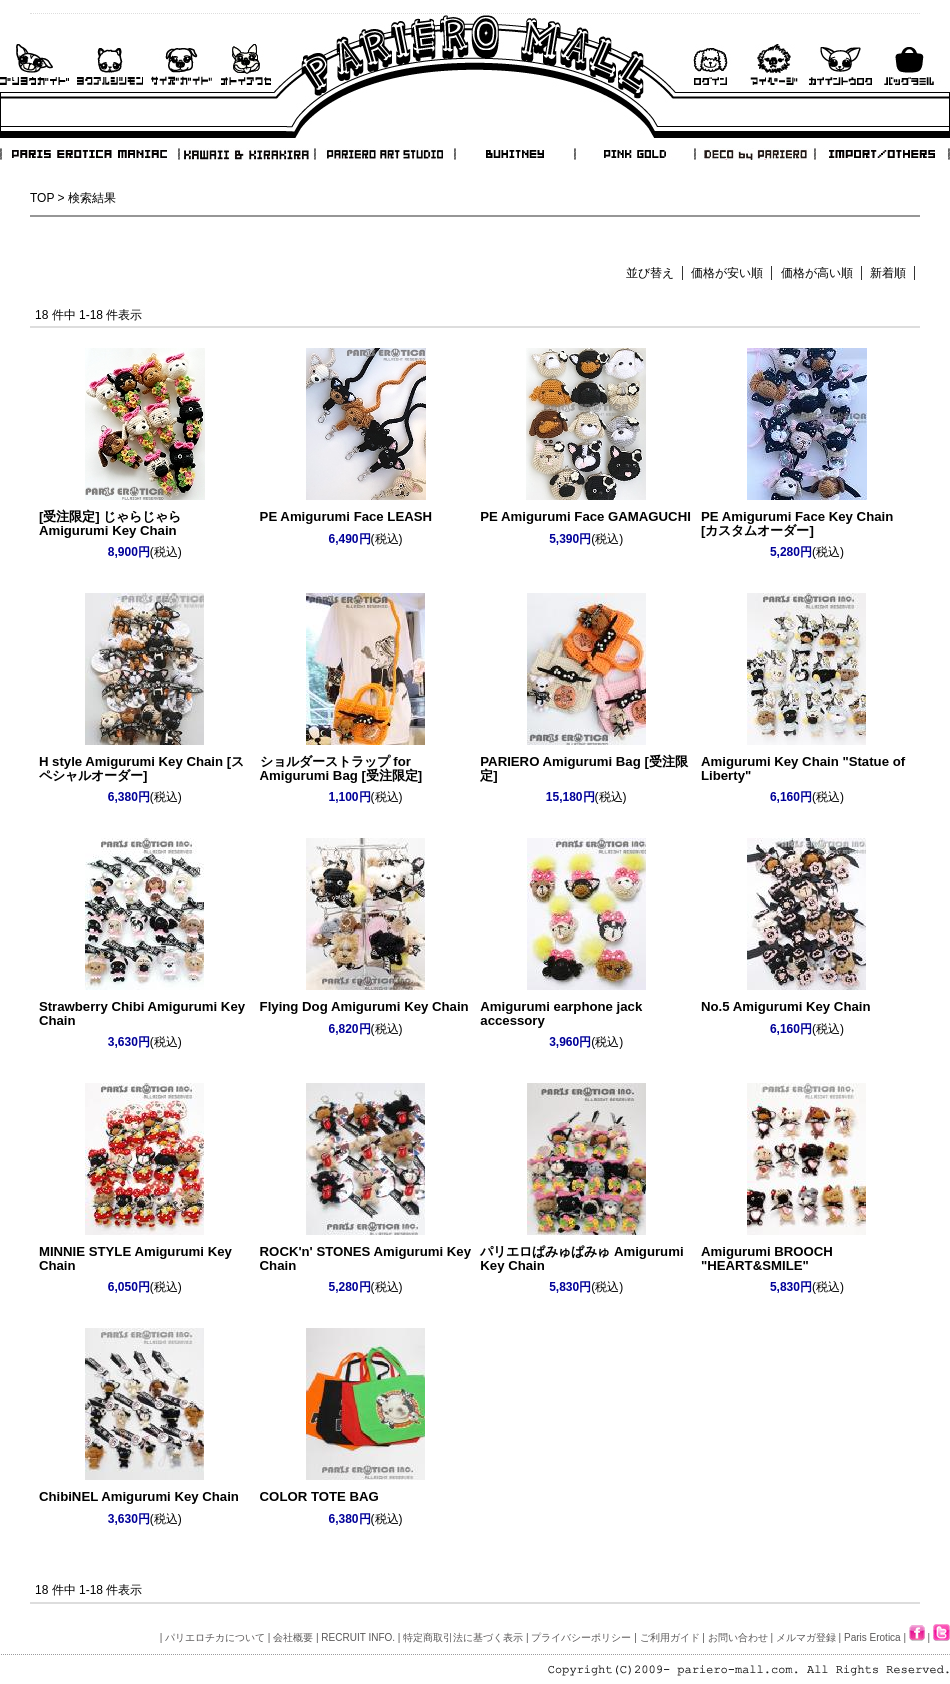  Describe the element at coordinates (872, 1637) in the screenshot. I see `Paris Erotica` at that location.